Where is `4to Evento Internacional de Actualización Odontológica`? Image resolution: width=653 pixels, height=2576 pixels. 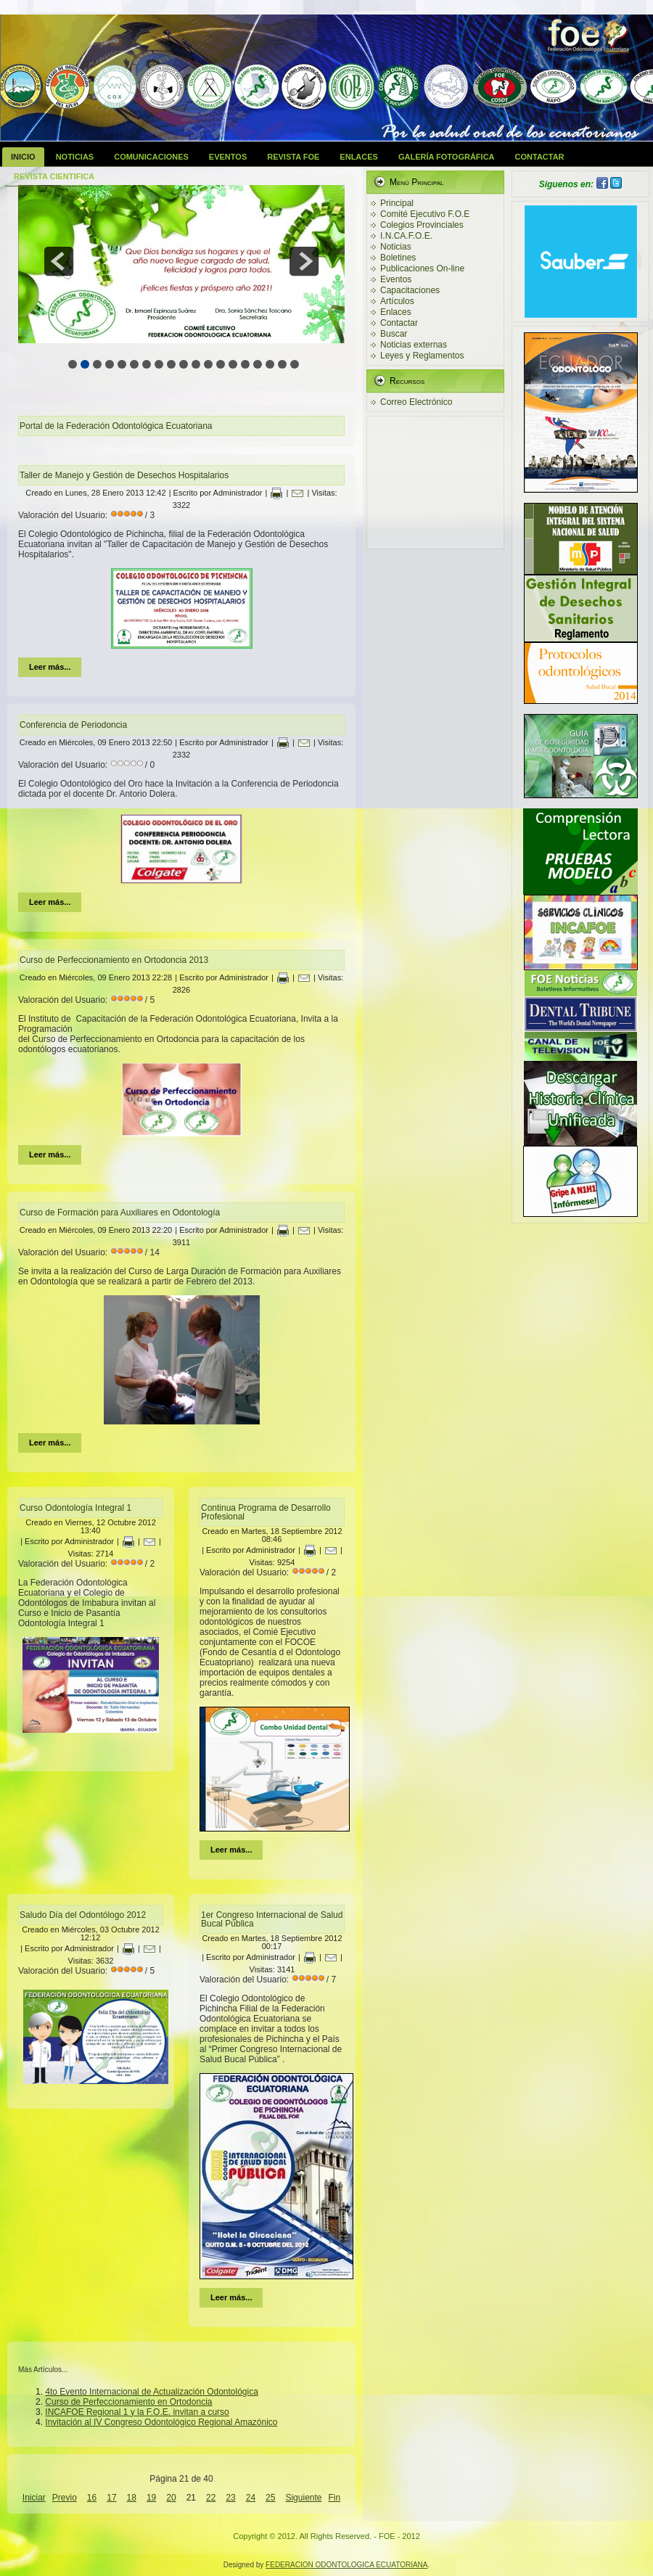 4to Evento Internacional de Actualización Odontológica is located at coordinates (151, 2392).